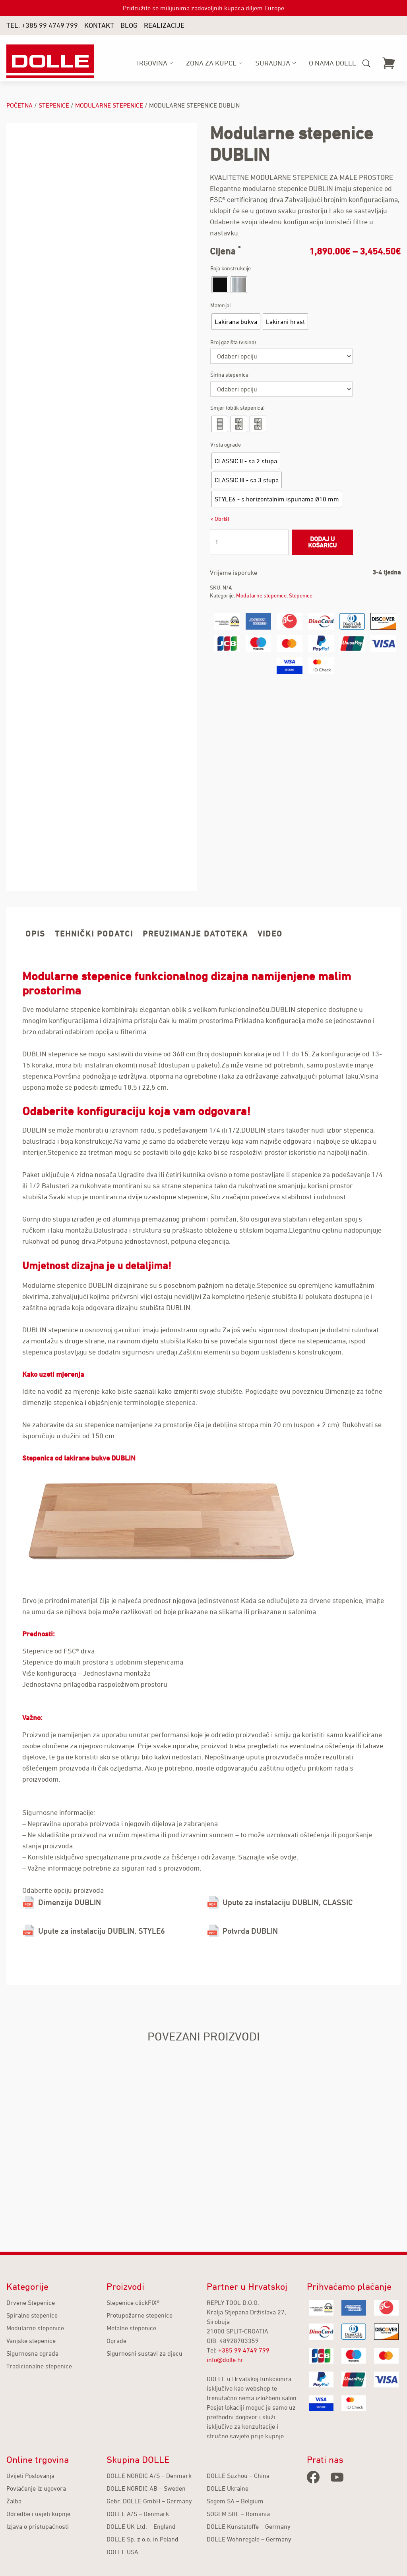 Image resolution: width=407 pixels, height=2576 pixels. Describe the element at coordinates (138, 2513) in the screenshot. I see `DOLLE A/S – Denmark` at that location.